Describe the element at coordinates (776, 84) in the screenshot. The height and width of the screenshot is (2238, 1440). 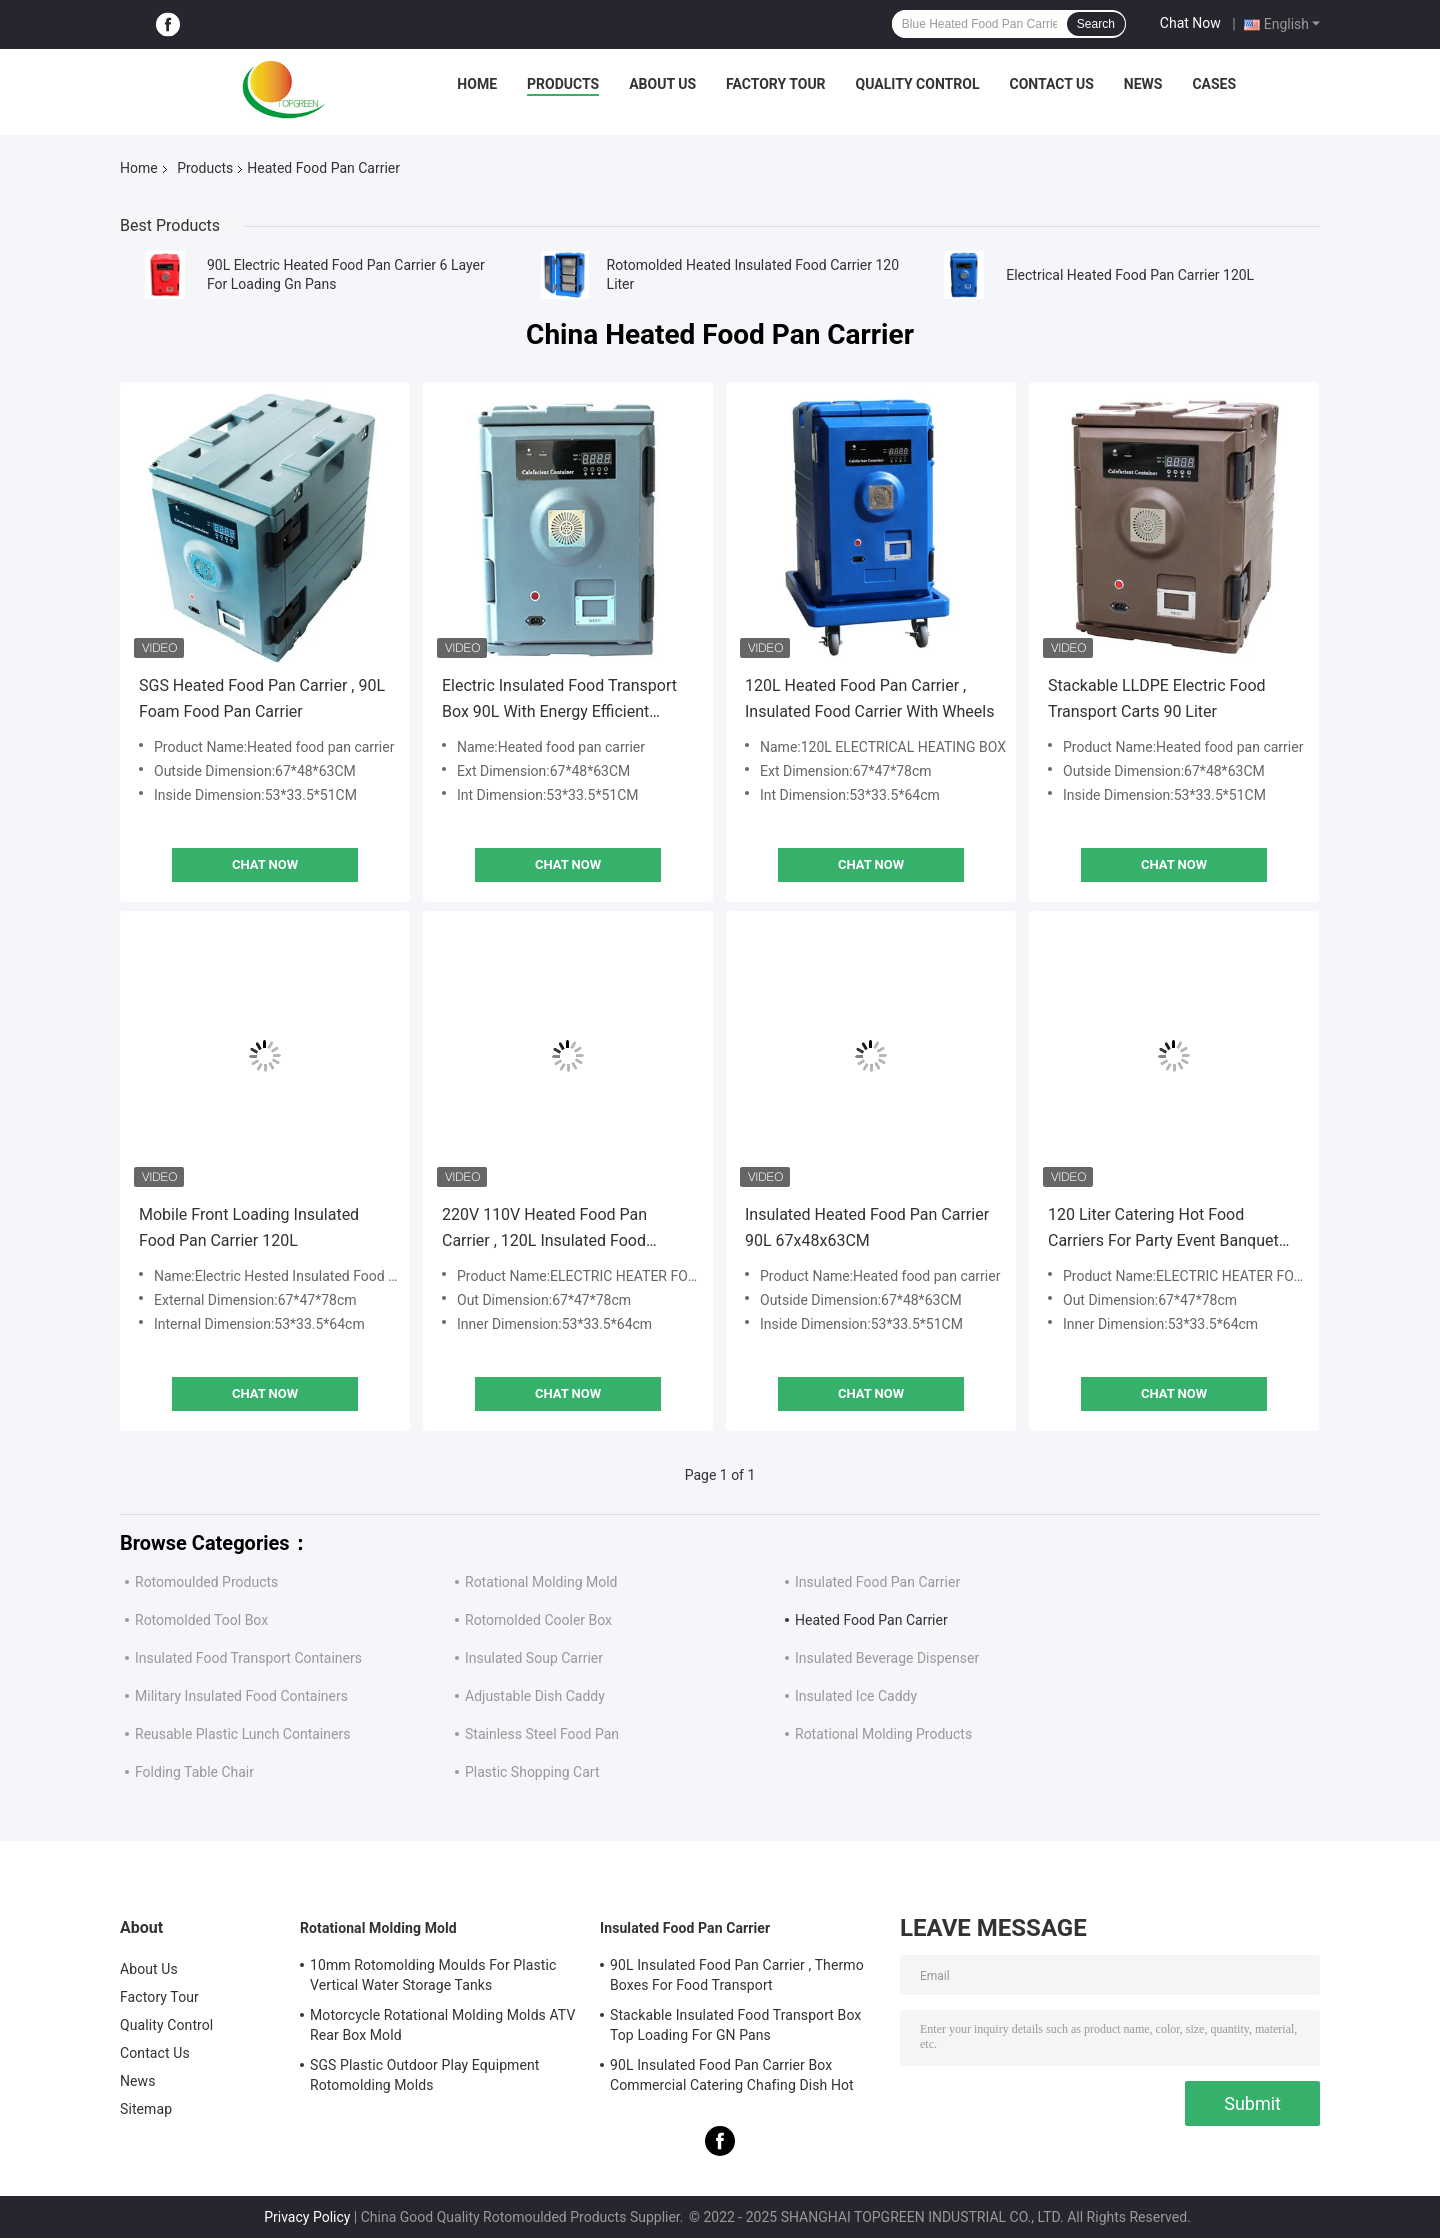
I see `Factory Tour` at that location.